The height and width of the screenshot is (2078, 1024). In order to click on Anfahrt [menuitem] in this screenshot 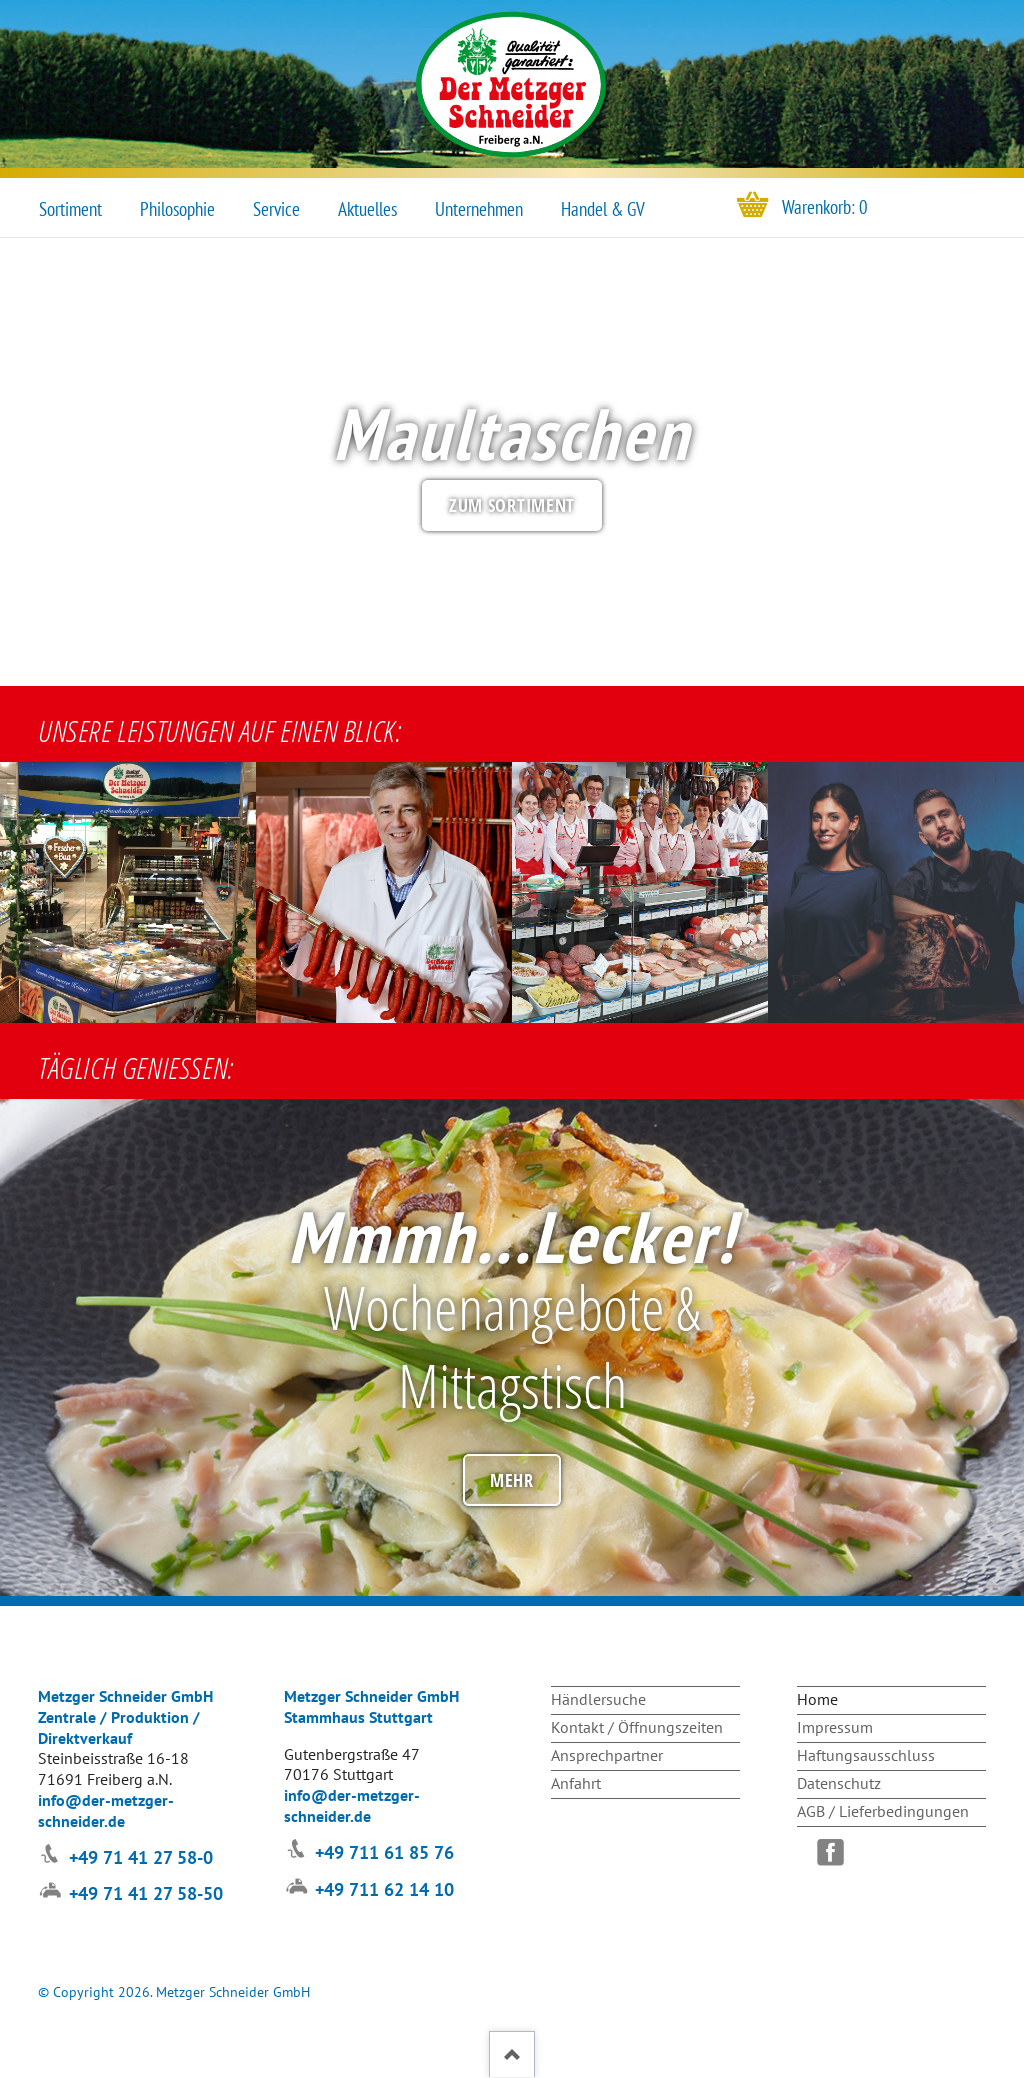, I will do `click(576, 1783)`.